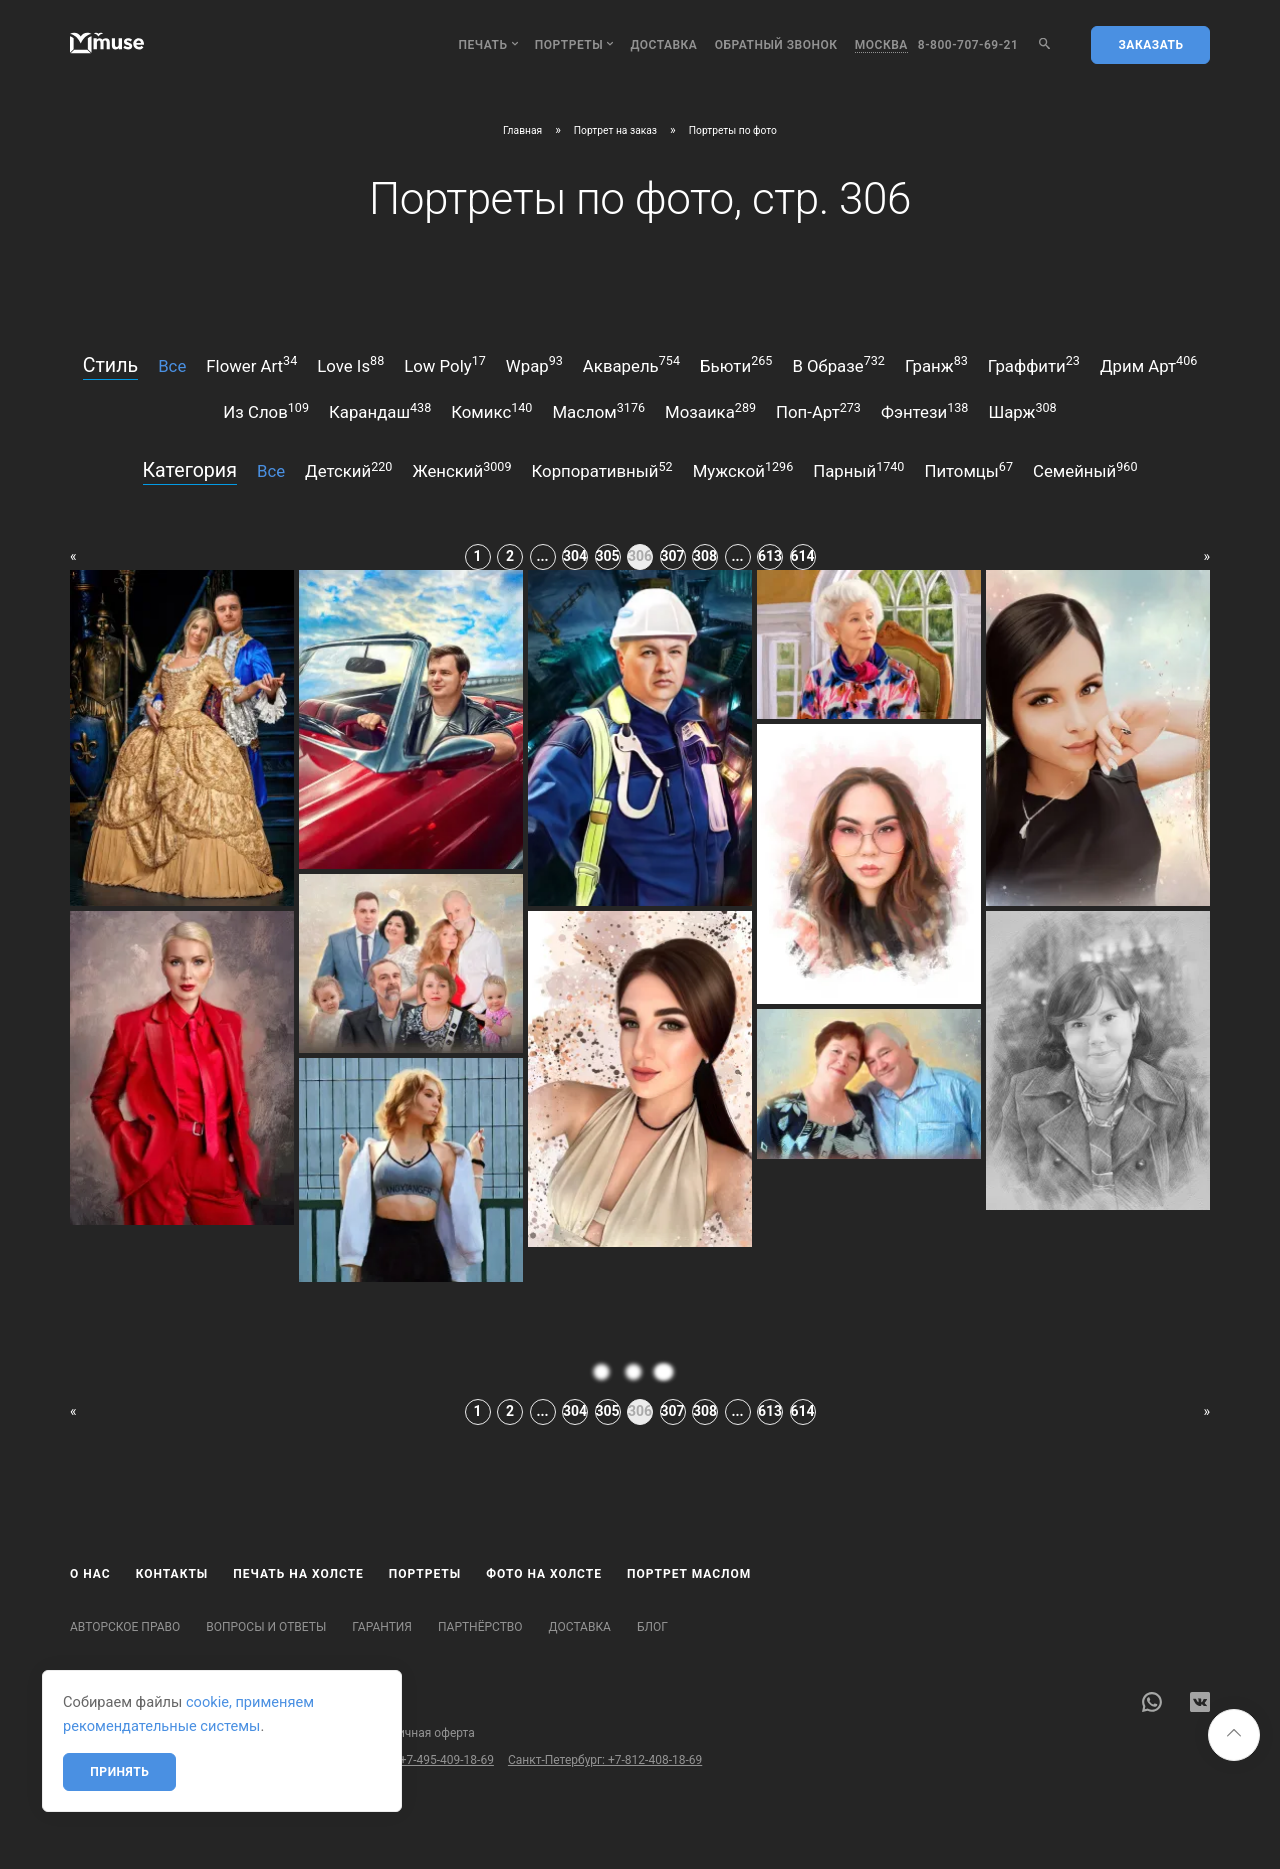  I want to click on женский, so click(461, 470).